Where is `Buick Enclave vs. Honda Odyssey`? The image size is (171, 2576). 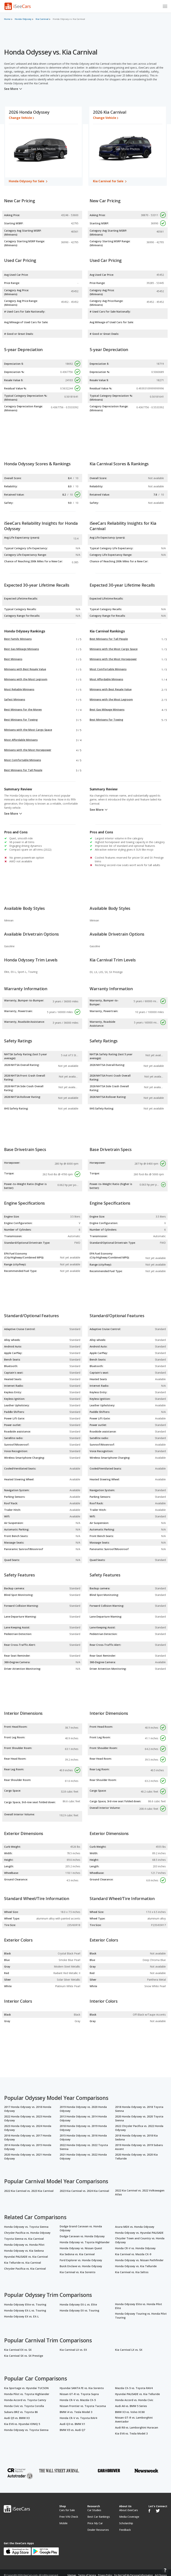 Buick Enclave vs. Honda Odyssey is located at coordinates (81, 2264).